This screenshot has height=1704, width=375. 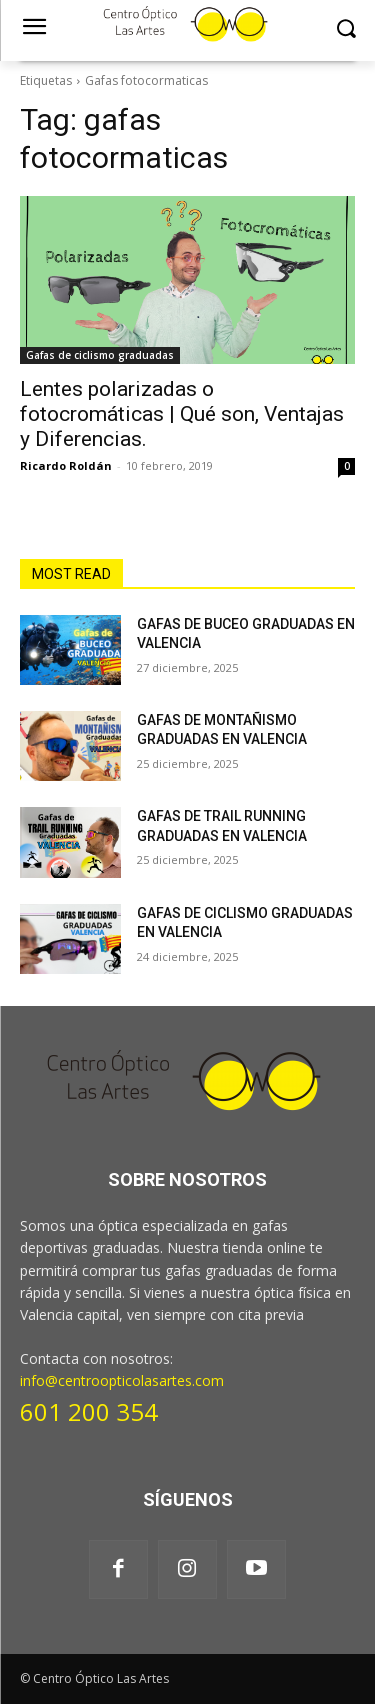 What do you see at coordinates (66, 465) in the screenshot?
I see `Ricardo Roldán` at bounding box center [66, 465].